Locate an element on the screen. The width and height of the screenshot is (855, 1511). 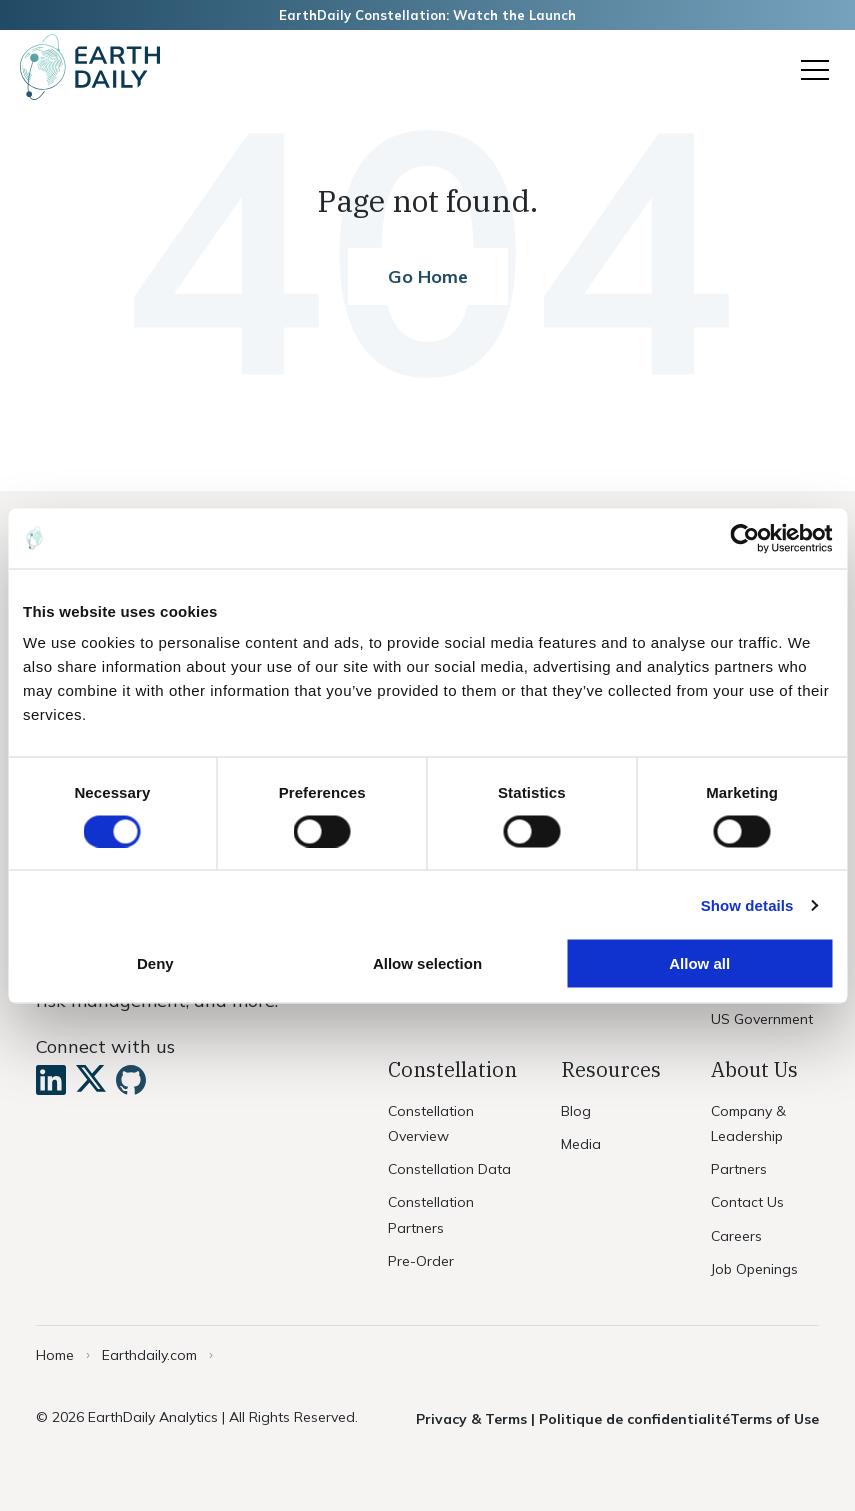
Deny is located at coordinates (155, 963).